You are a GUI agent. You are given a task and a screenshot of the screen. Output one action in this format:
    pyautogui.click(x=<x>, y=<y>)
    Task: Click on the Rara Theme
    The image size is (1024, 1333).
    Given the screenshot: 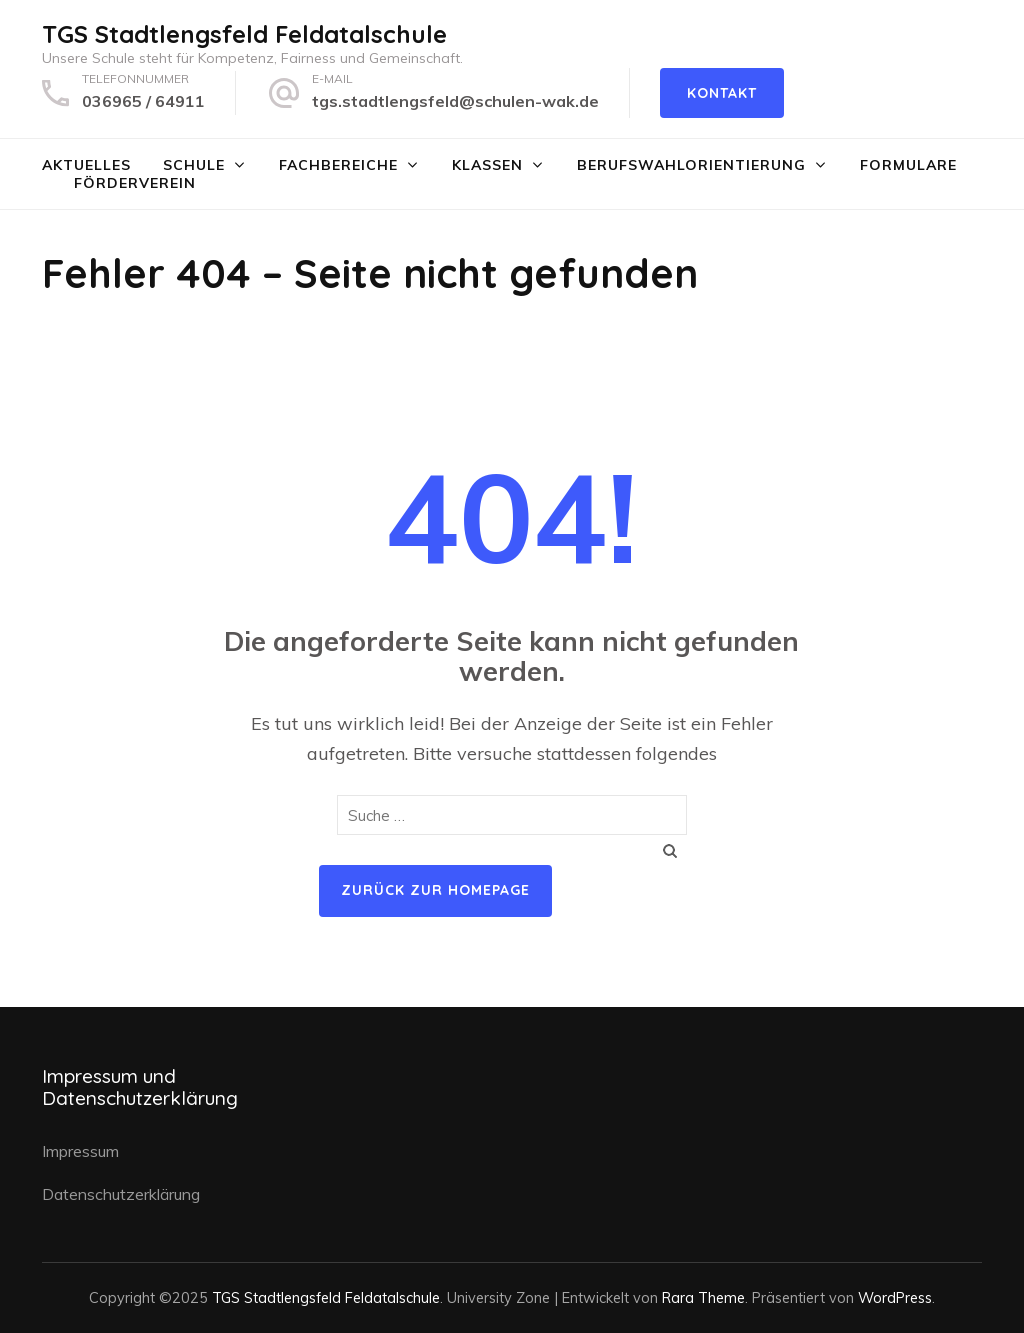 What is the action you would take?
    pyautogui.click(x=703, y=1297)
    